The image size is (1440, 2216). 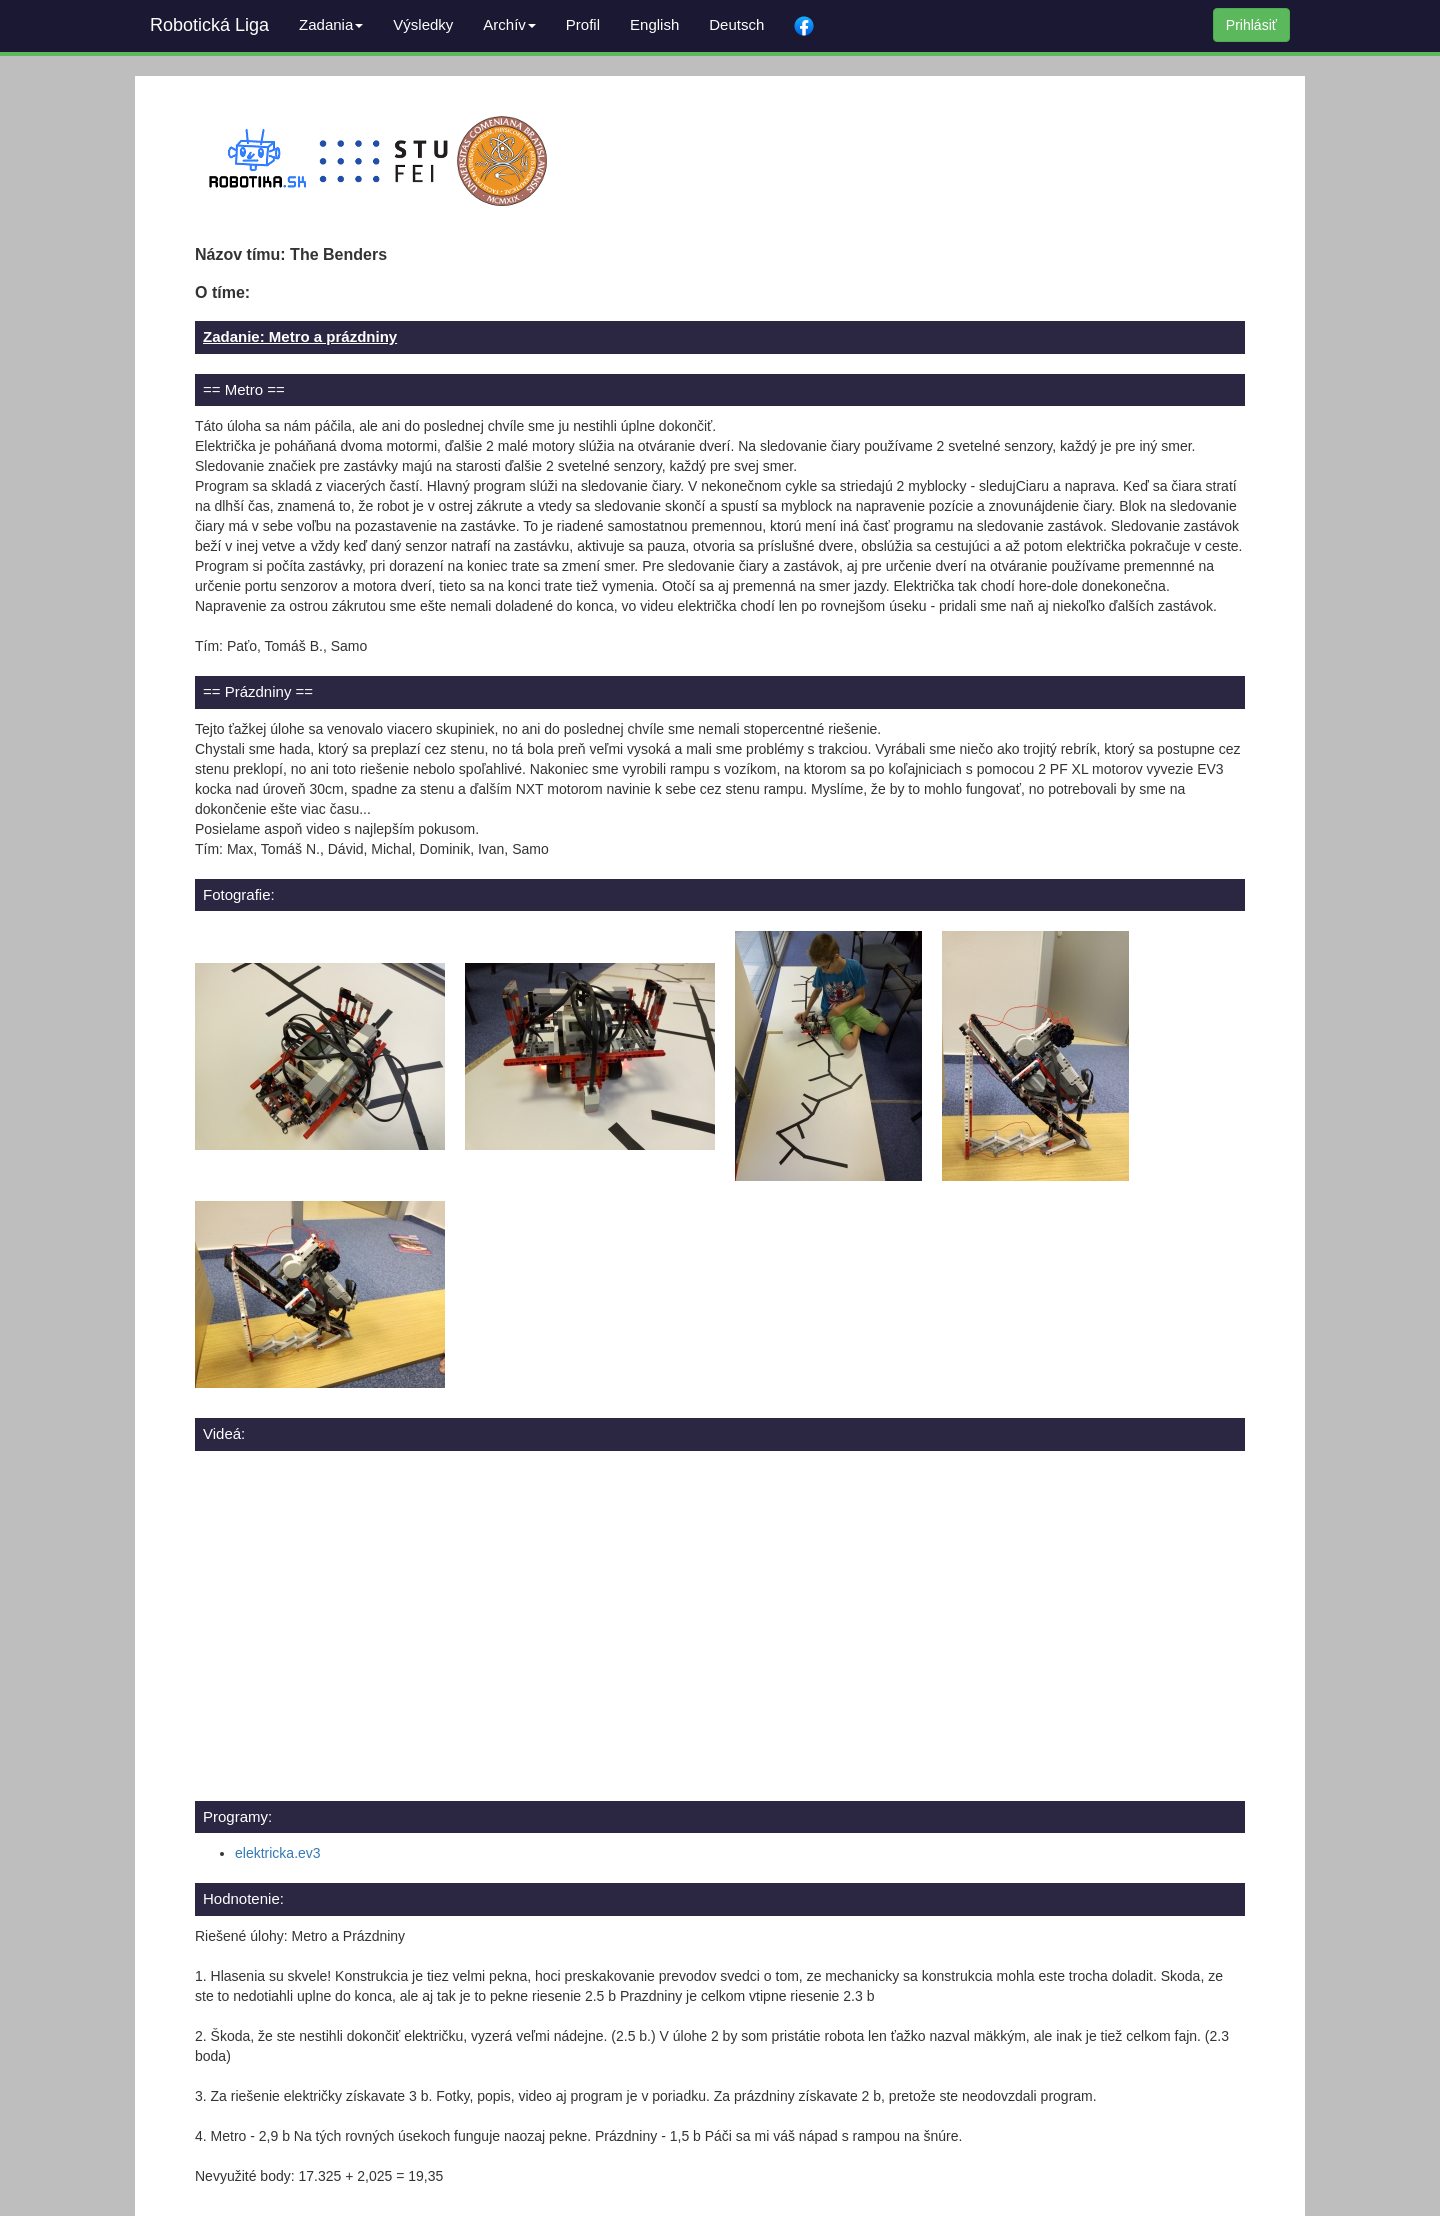 What do you see at coordinates (209, 25) in the screenshot?
I see `Robotická Liga` at bounding box center [209, 25].